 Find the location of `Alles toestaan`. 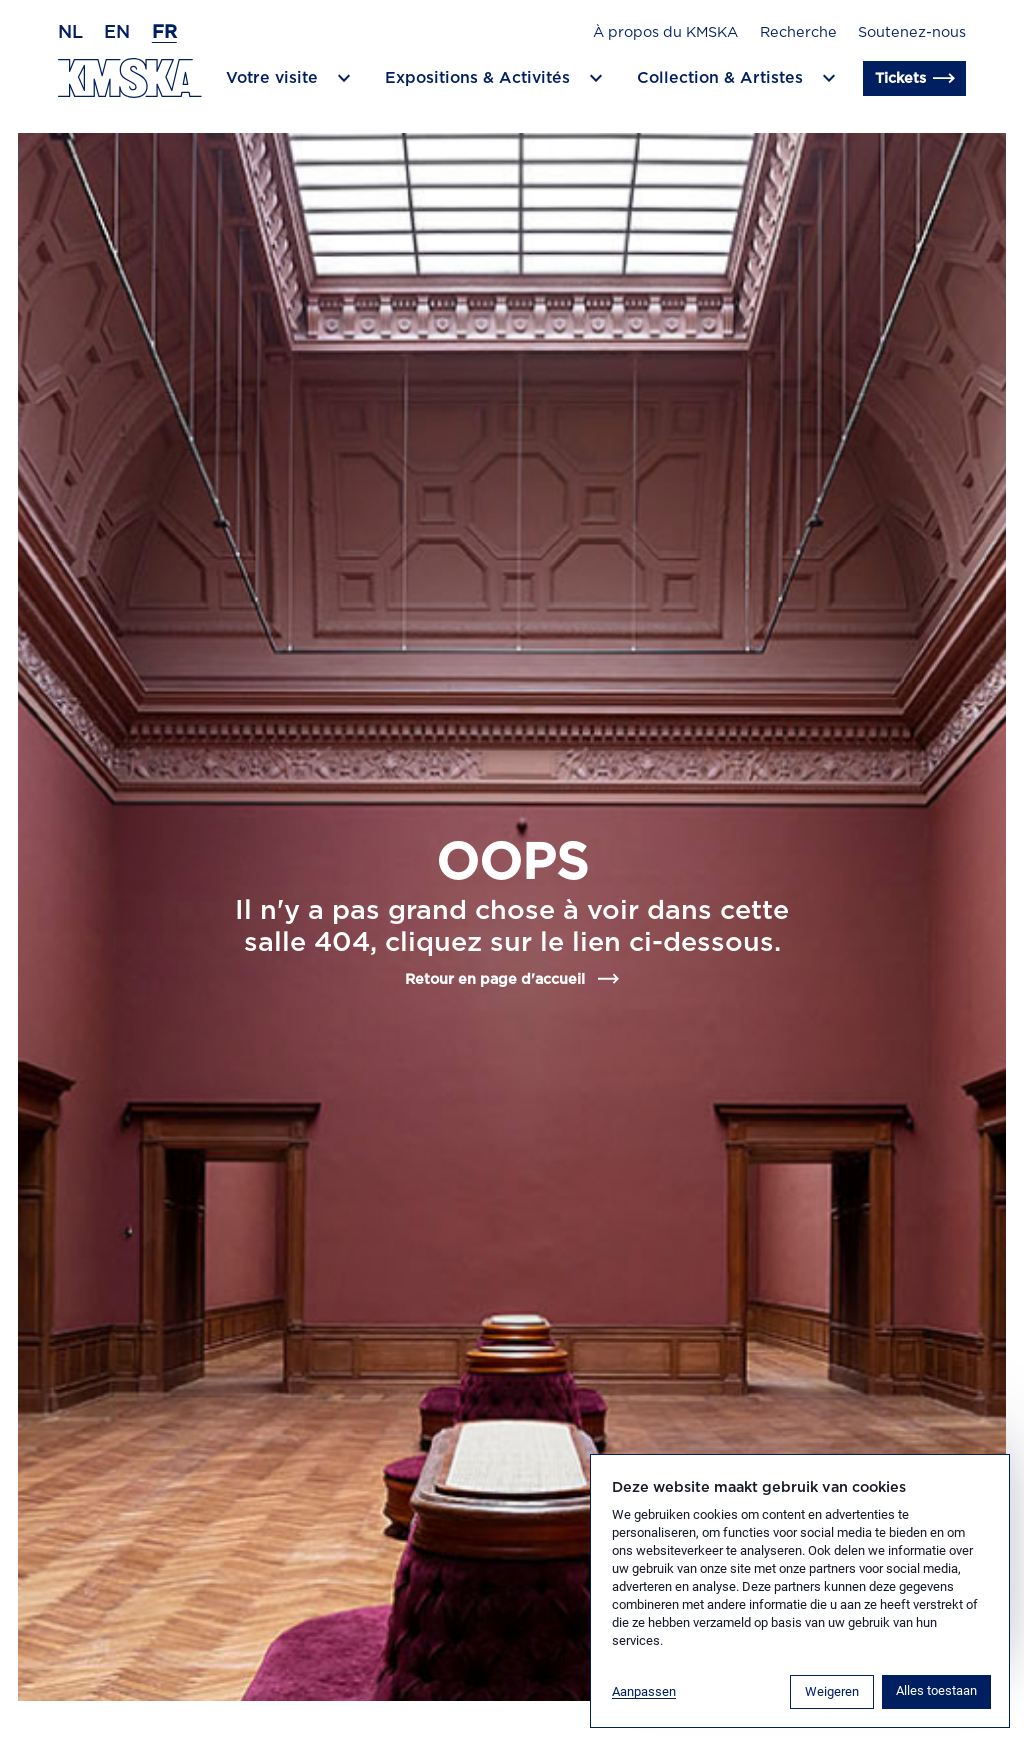

Alles toestaan is located at coordinates (936, 1690).